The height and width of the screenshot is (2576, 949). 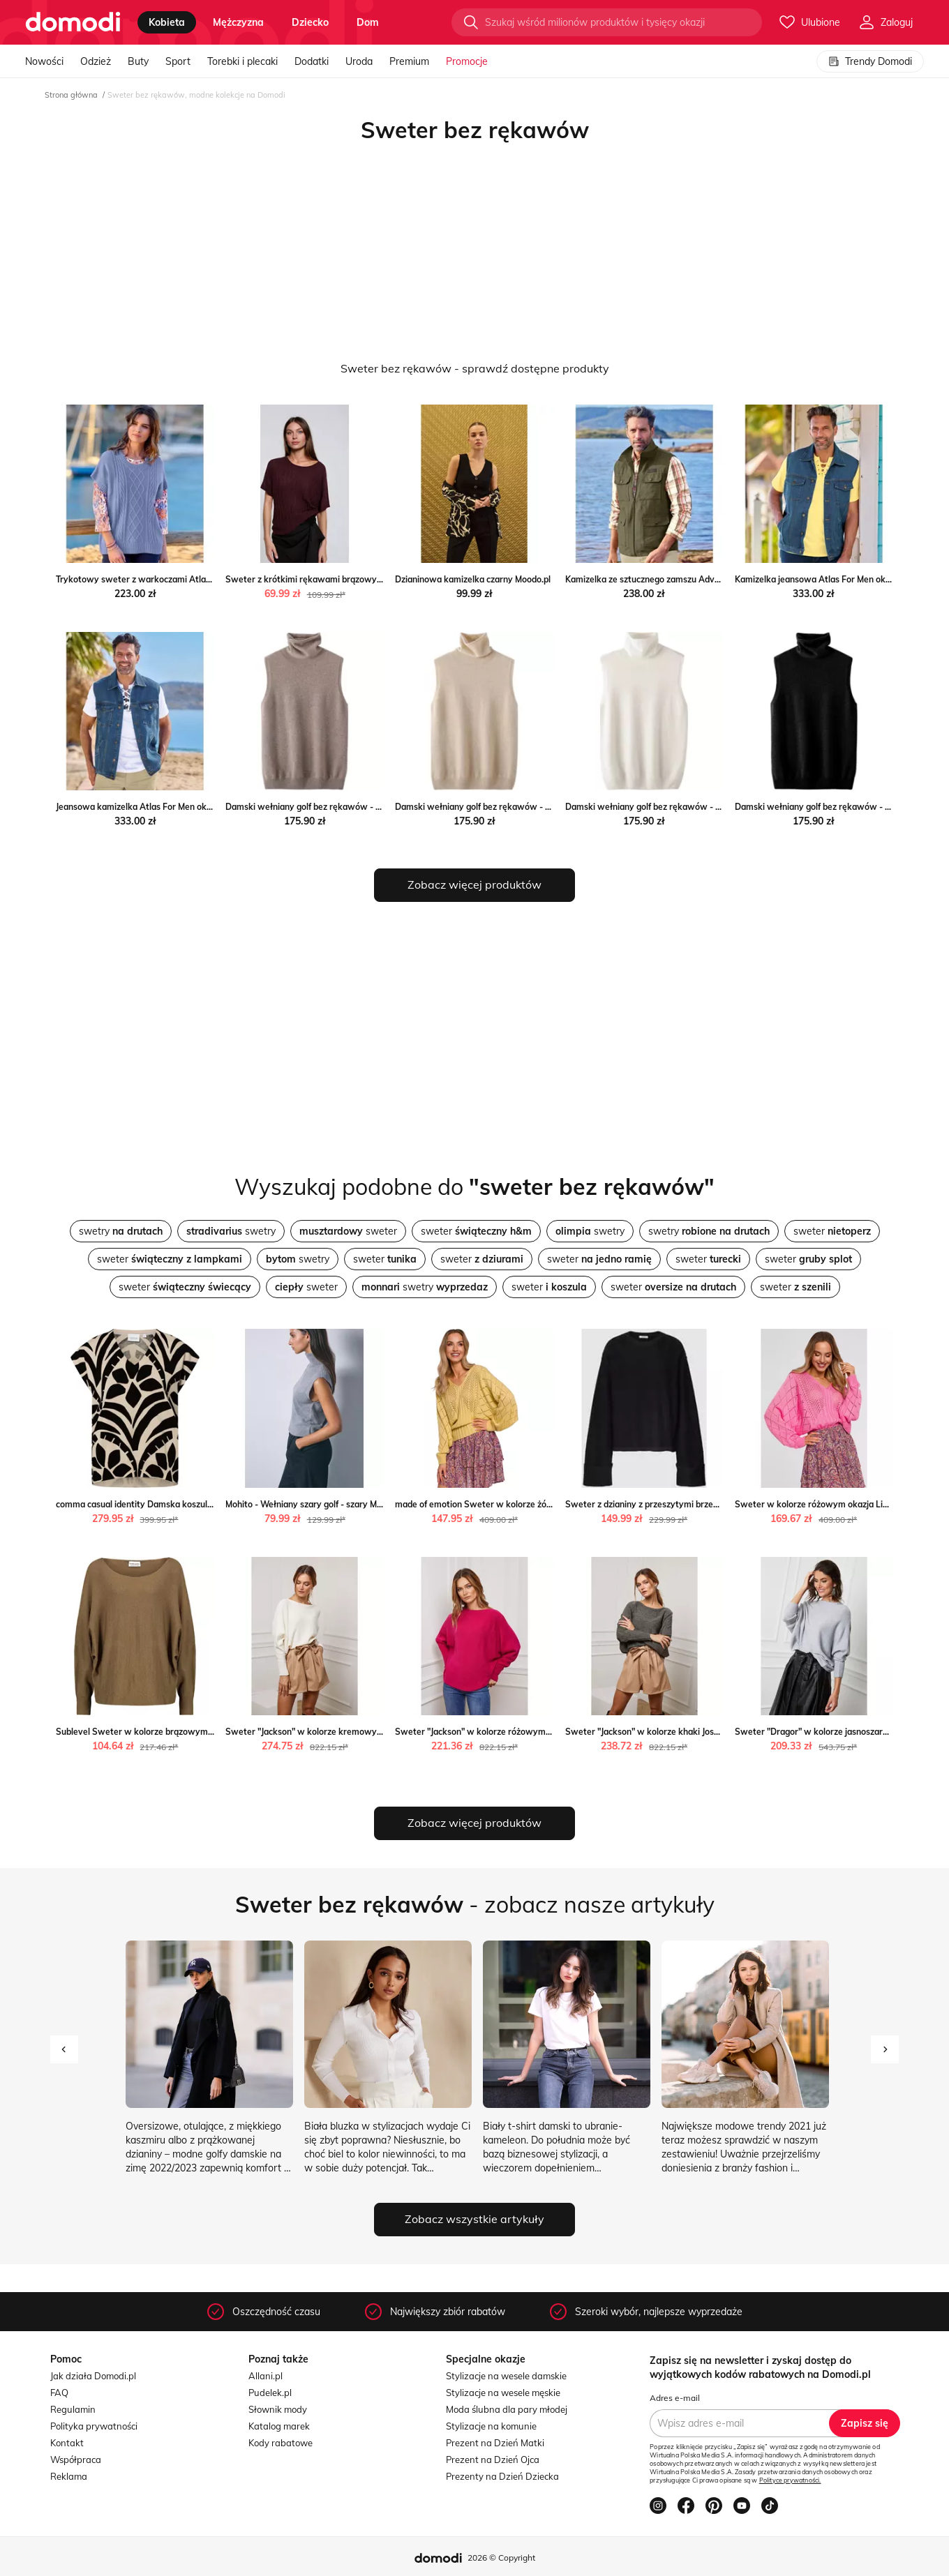 What do you see at coordinates (242, 61) in the screenshot?
I see `Torebki i plecaki` at bounding box center [242, 61].